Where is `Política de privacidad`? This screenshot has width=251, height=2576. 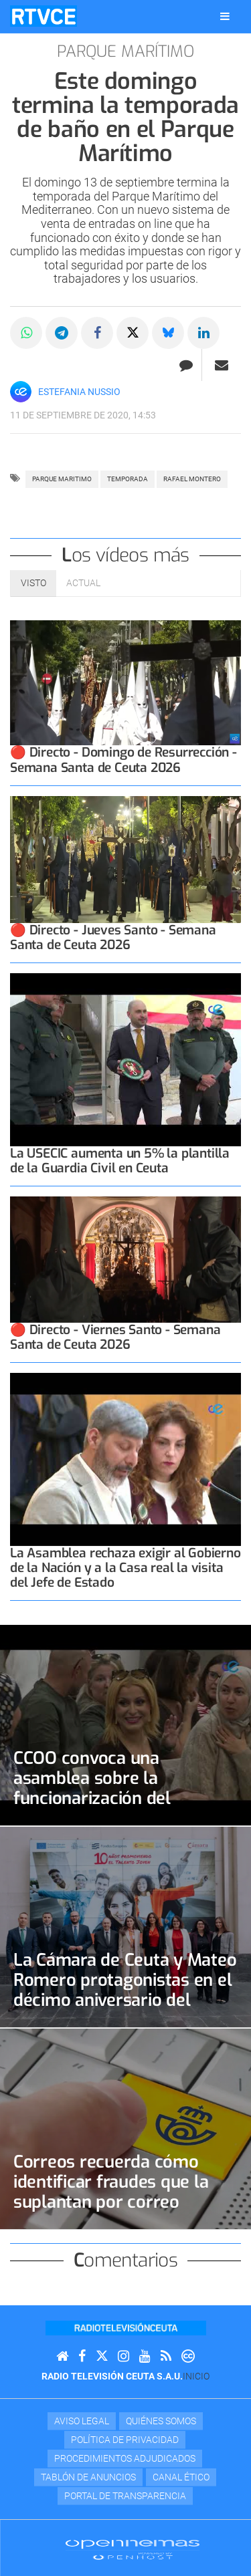
Política de privacidad is located at coordinates (125, 2439).